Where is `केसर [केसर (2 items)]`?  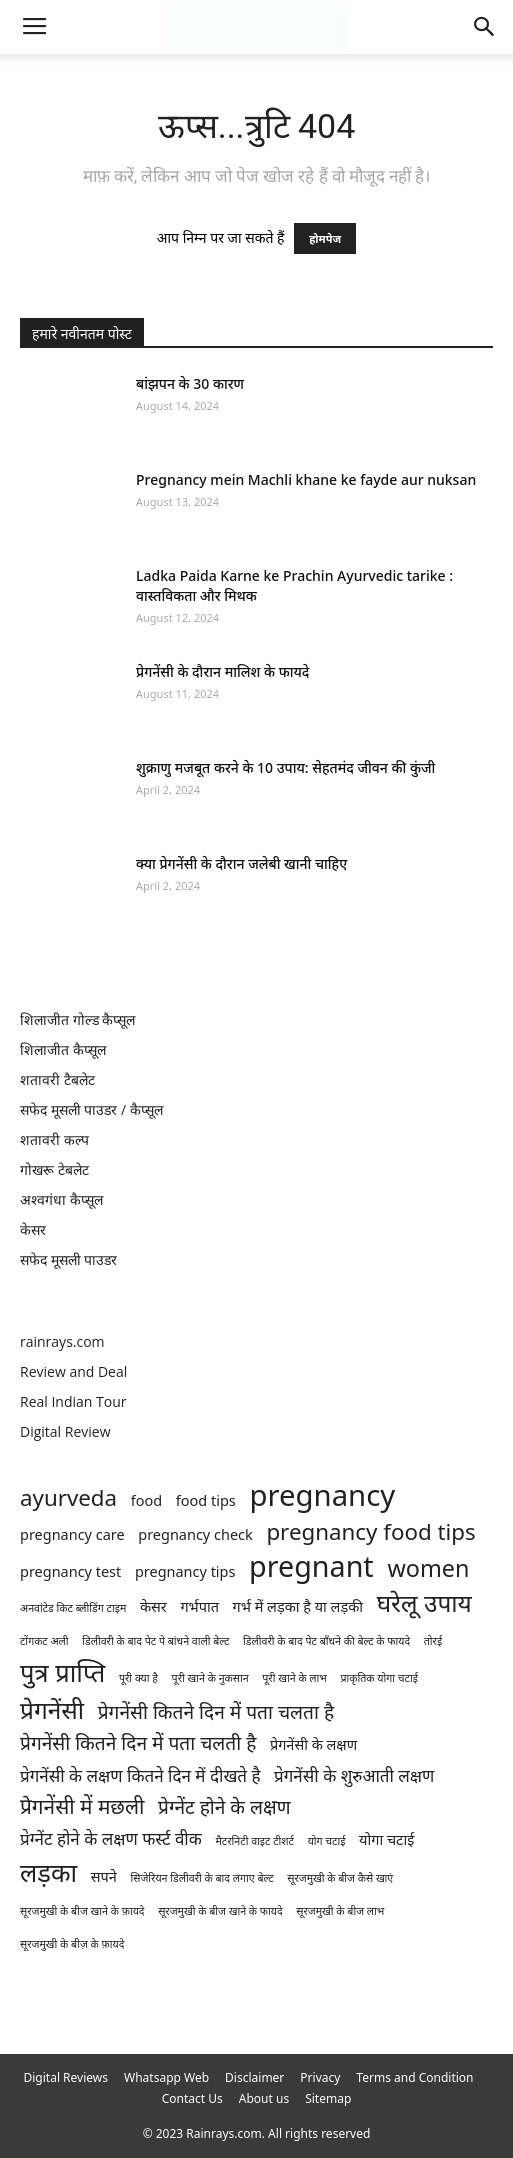 केसर [केसर (2 items)] is located at coordinates (153, 1606).